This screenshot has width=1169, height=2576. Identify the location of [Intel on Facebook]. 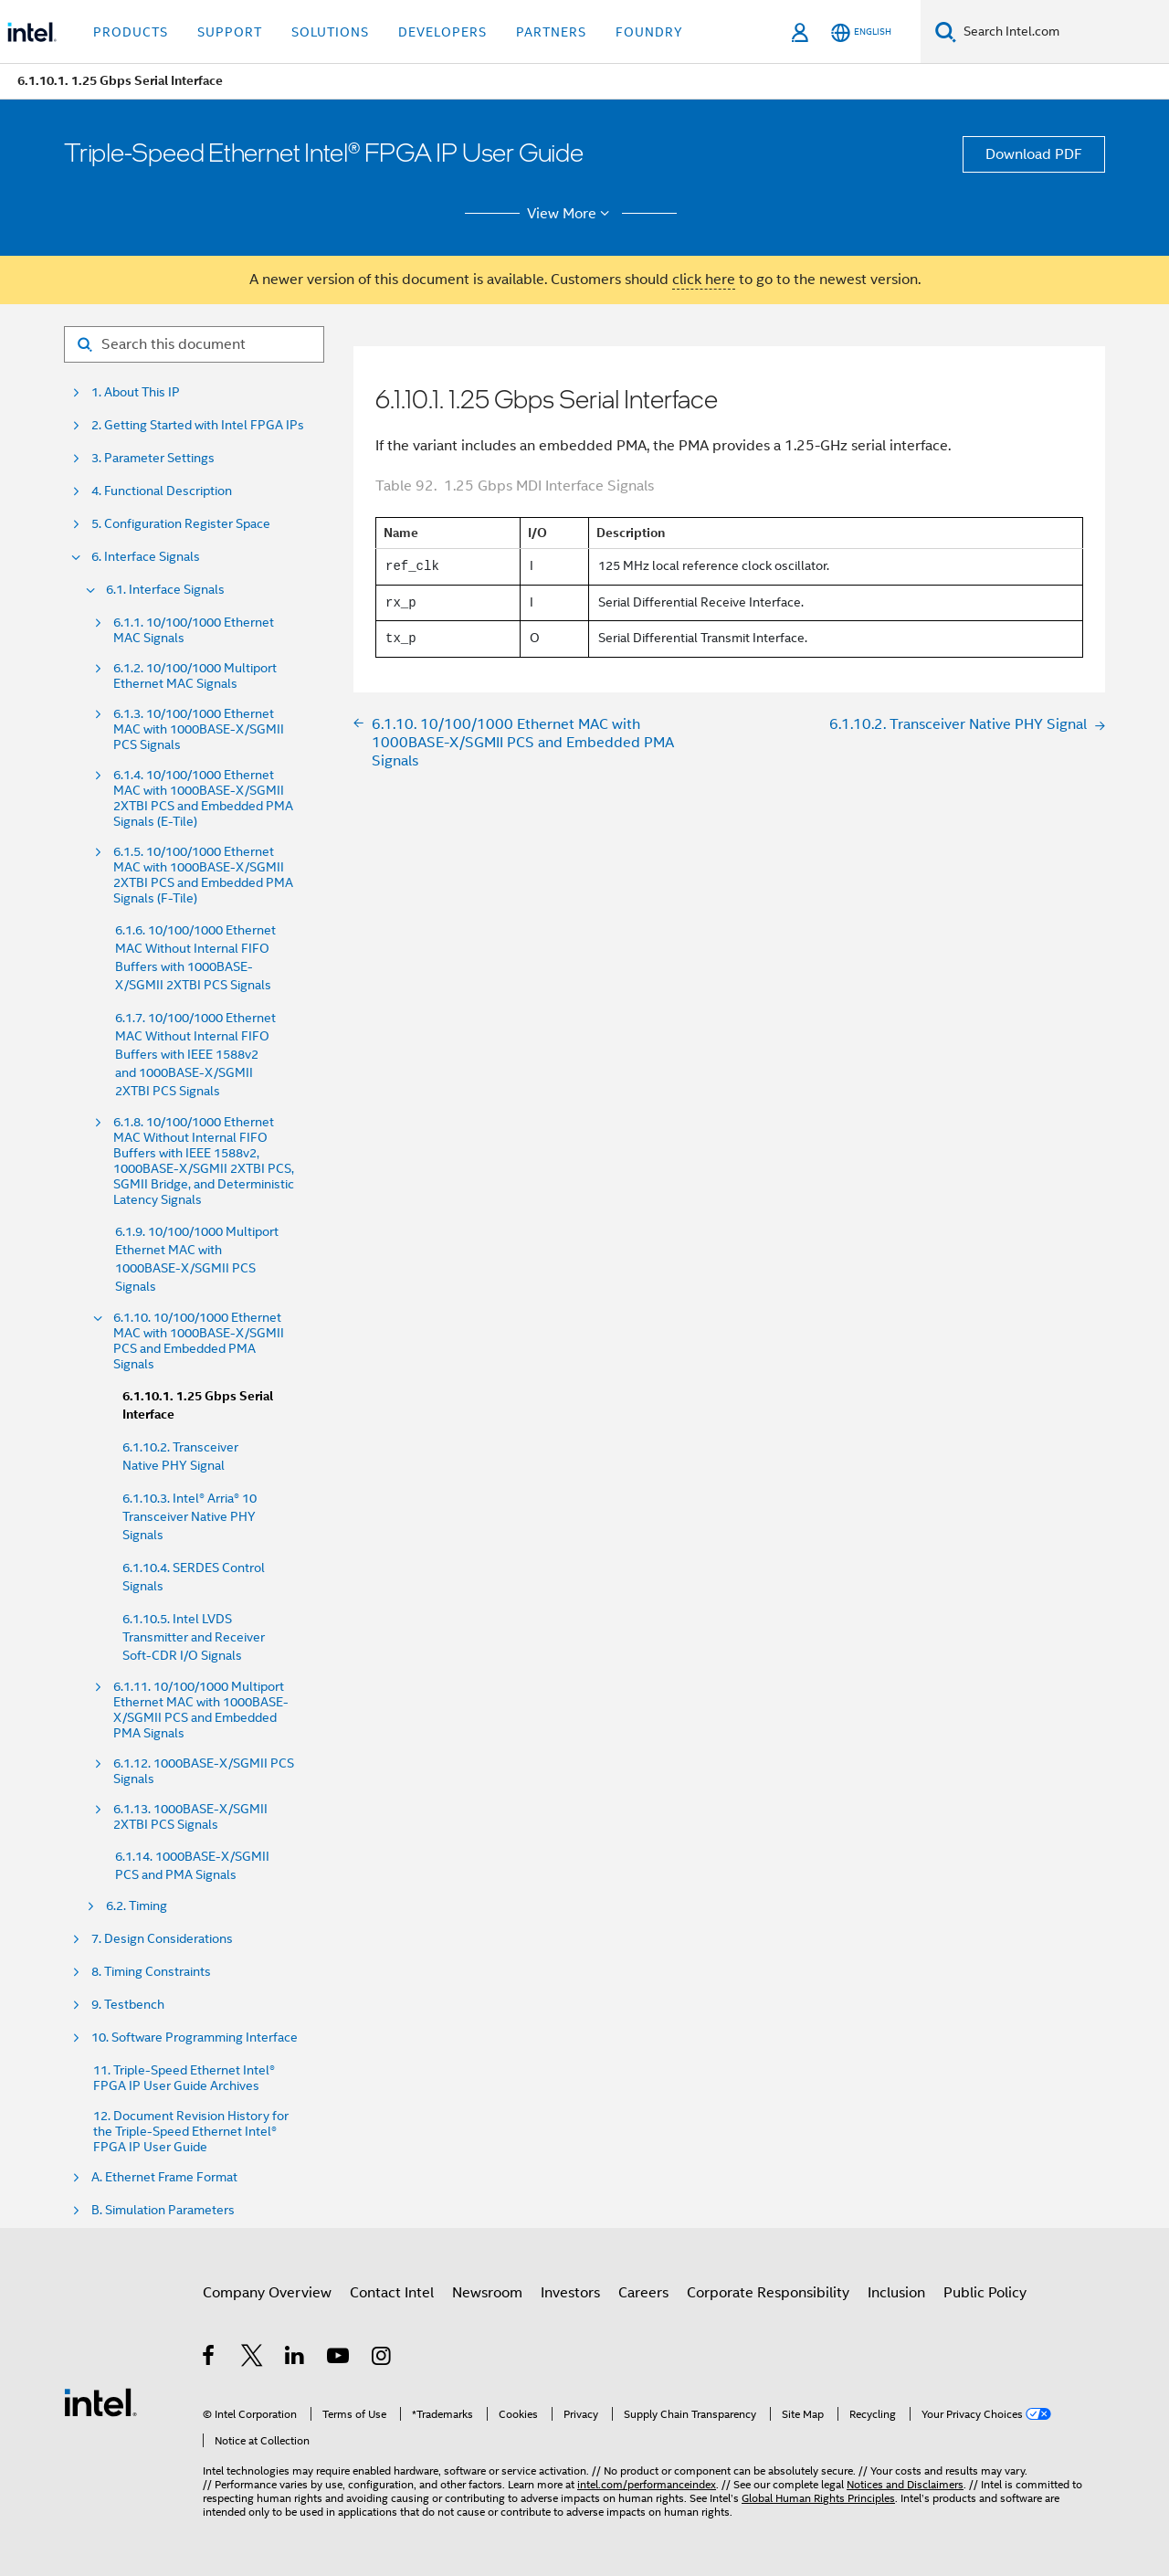
(209, 2358).